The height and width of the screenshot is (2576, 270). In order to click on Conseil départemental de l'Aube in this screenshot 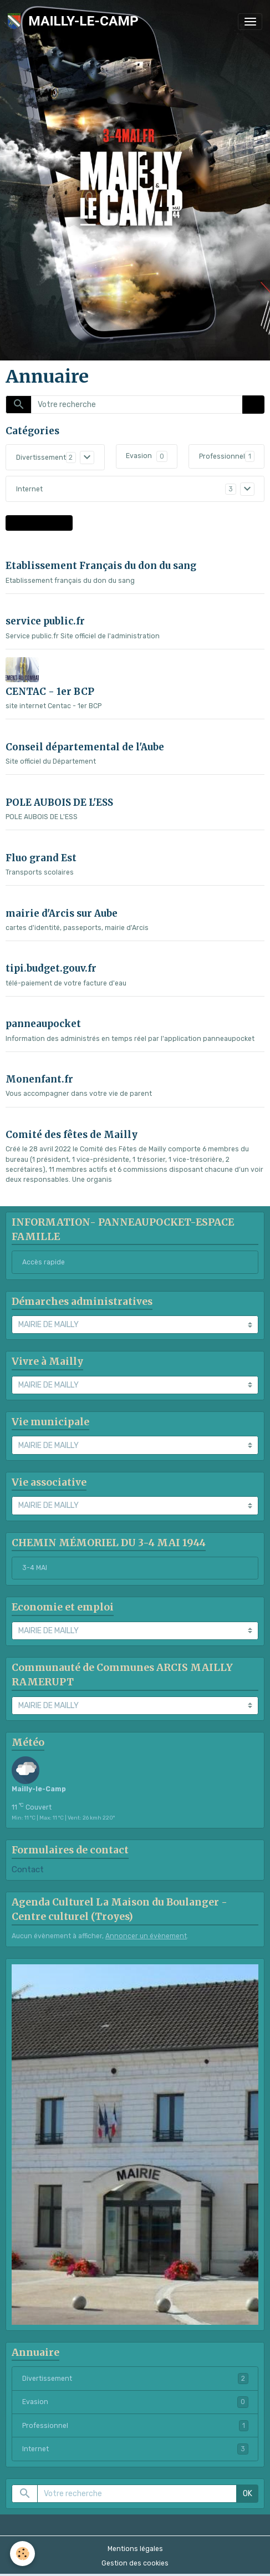, I will do `click(85, 747)`.